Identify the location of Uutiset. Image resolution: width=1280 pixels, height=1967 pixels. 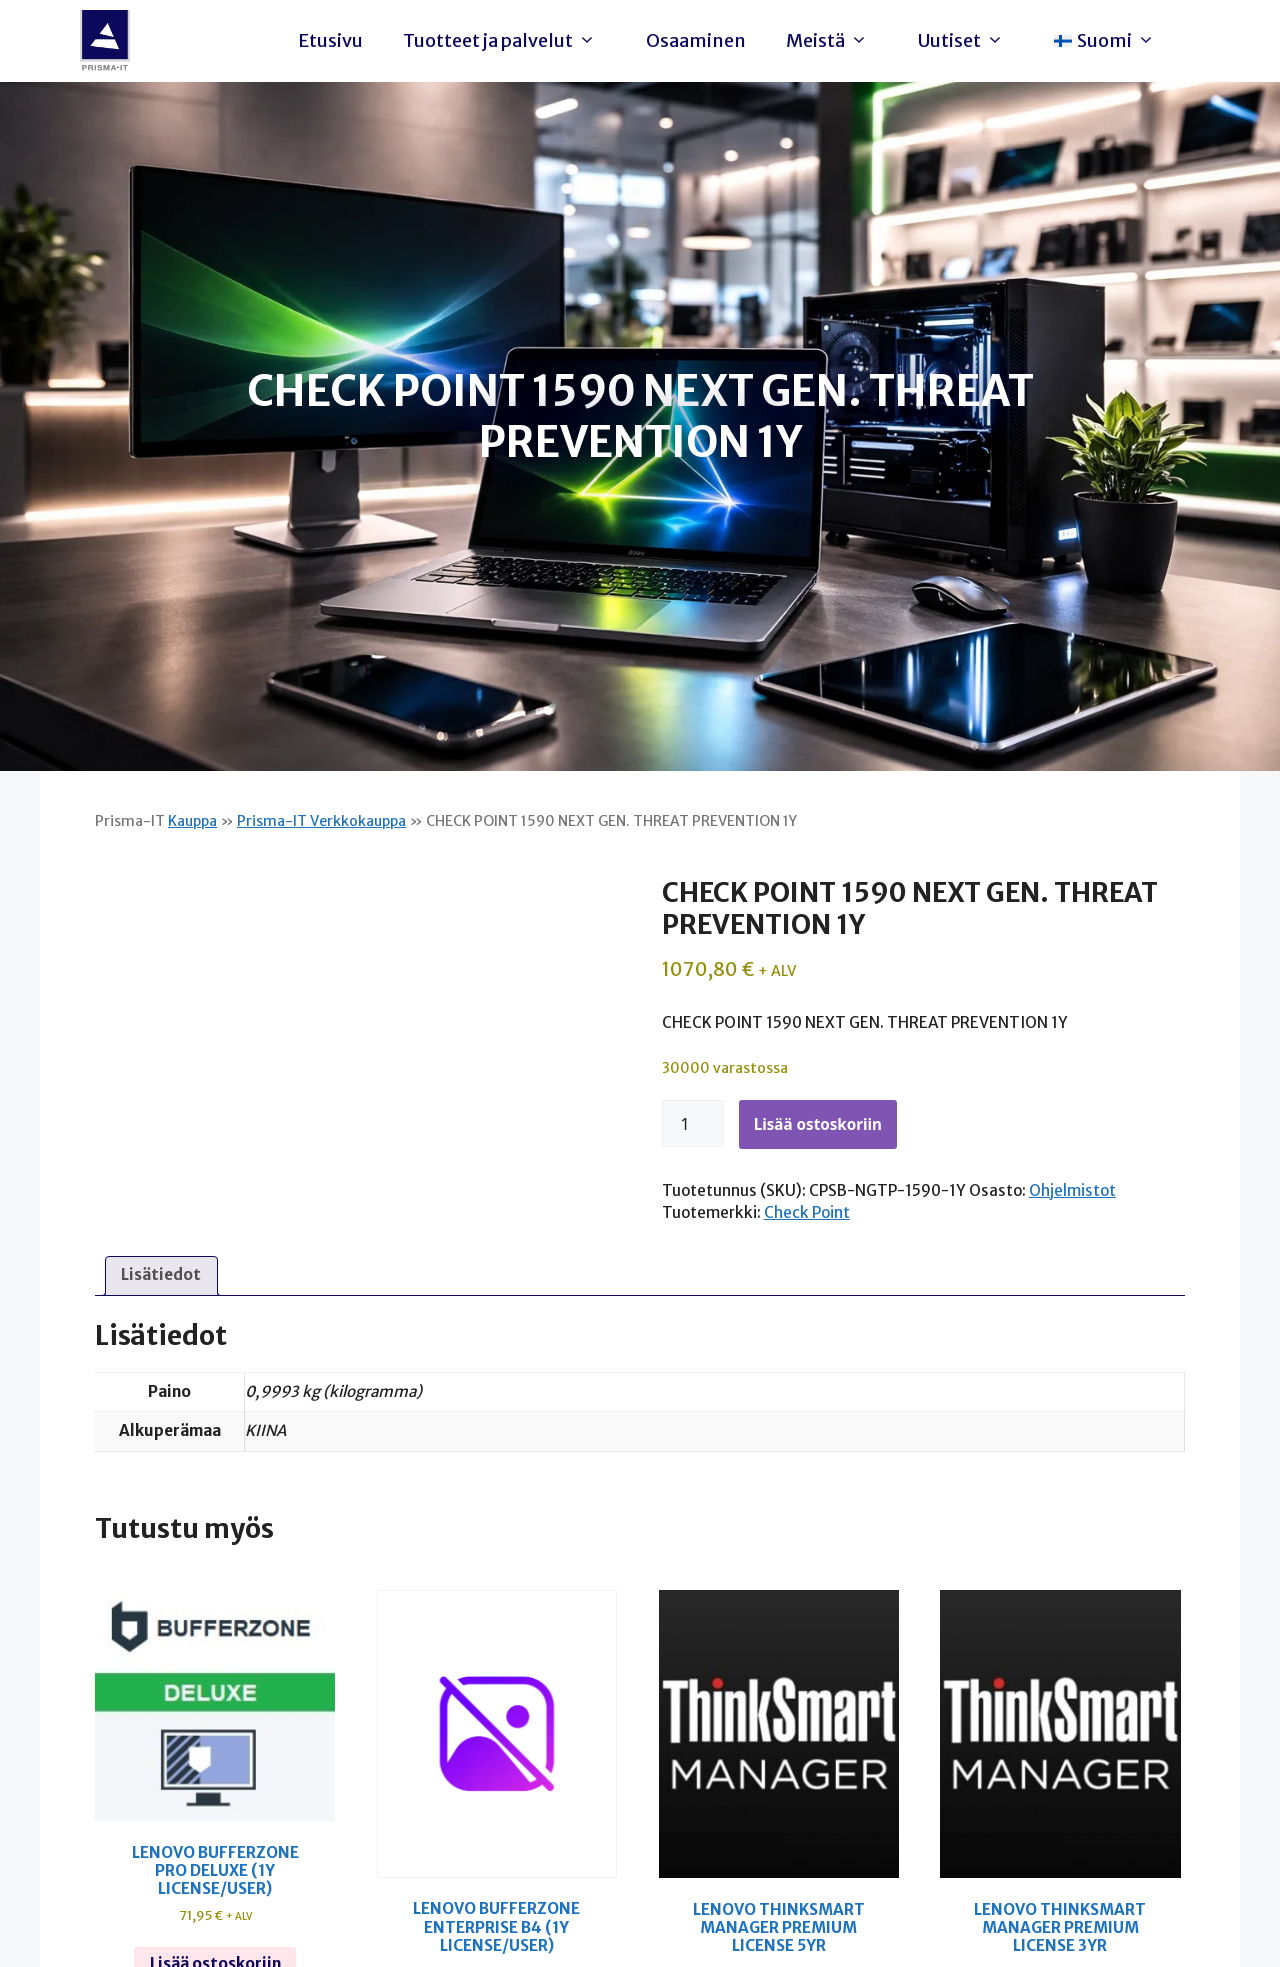
(966, 41).